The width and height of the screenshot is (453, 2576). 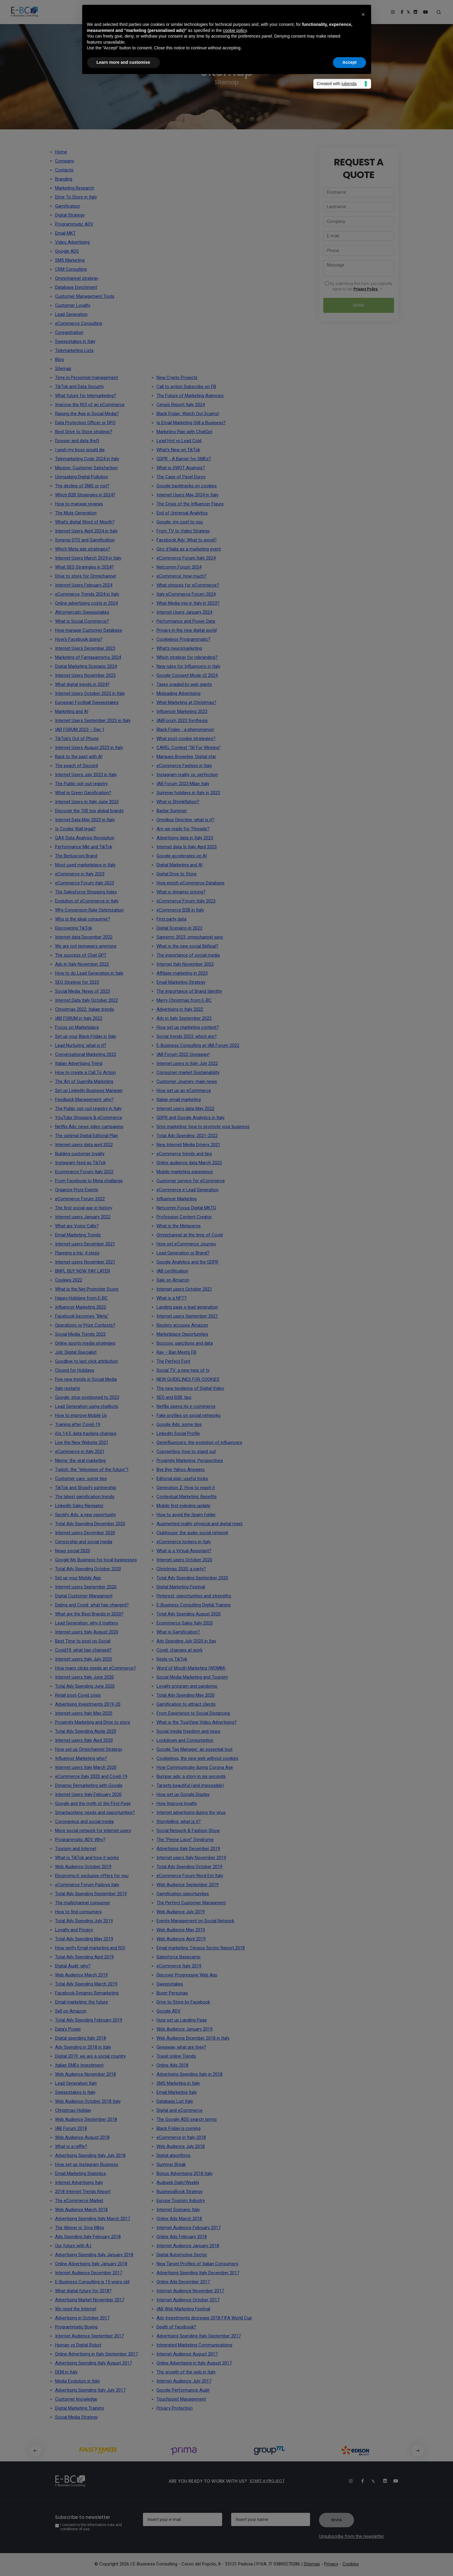 What do you see at coordinates (187, 1686) in the screenshot?
I see `Loyalty program and pandemic` at bounding box center [187, 1686].